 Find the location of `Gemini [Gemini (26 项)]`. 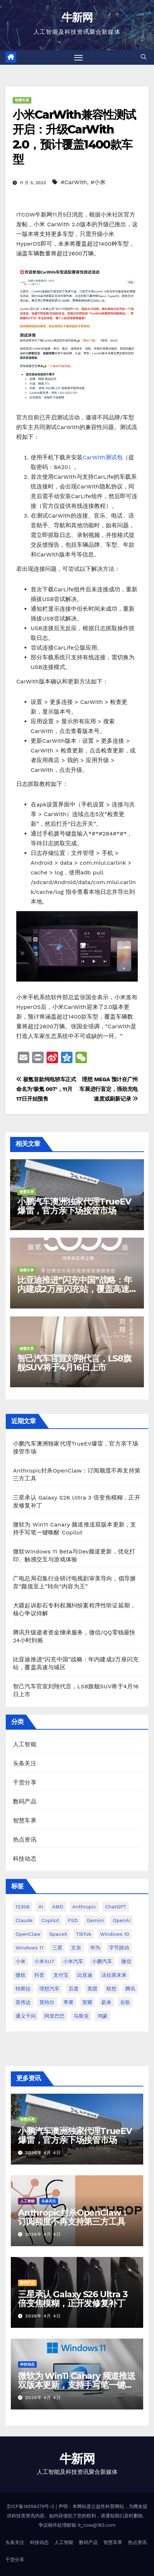

Gemini [Gemini (26 项)] is located at coordinates (95, 1920).